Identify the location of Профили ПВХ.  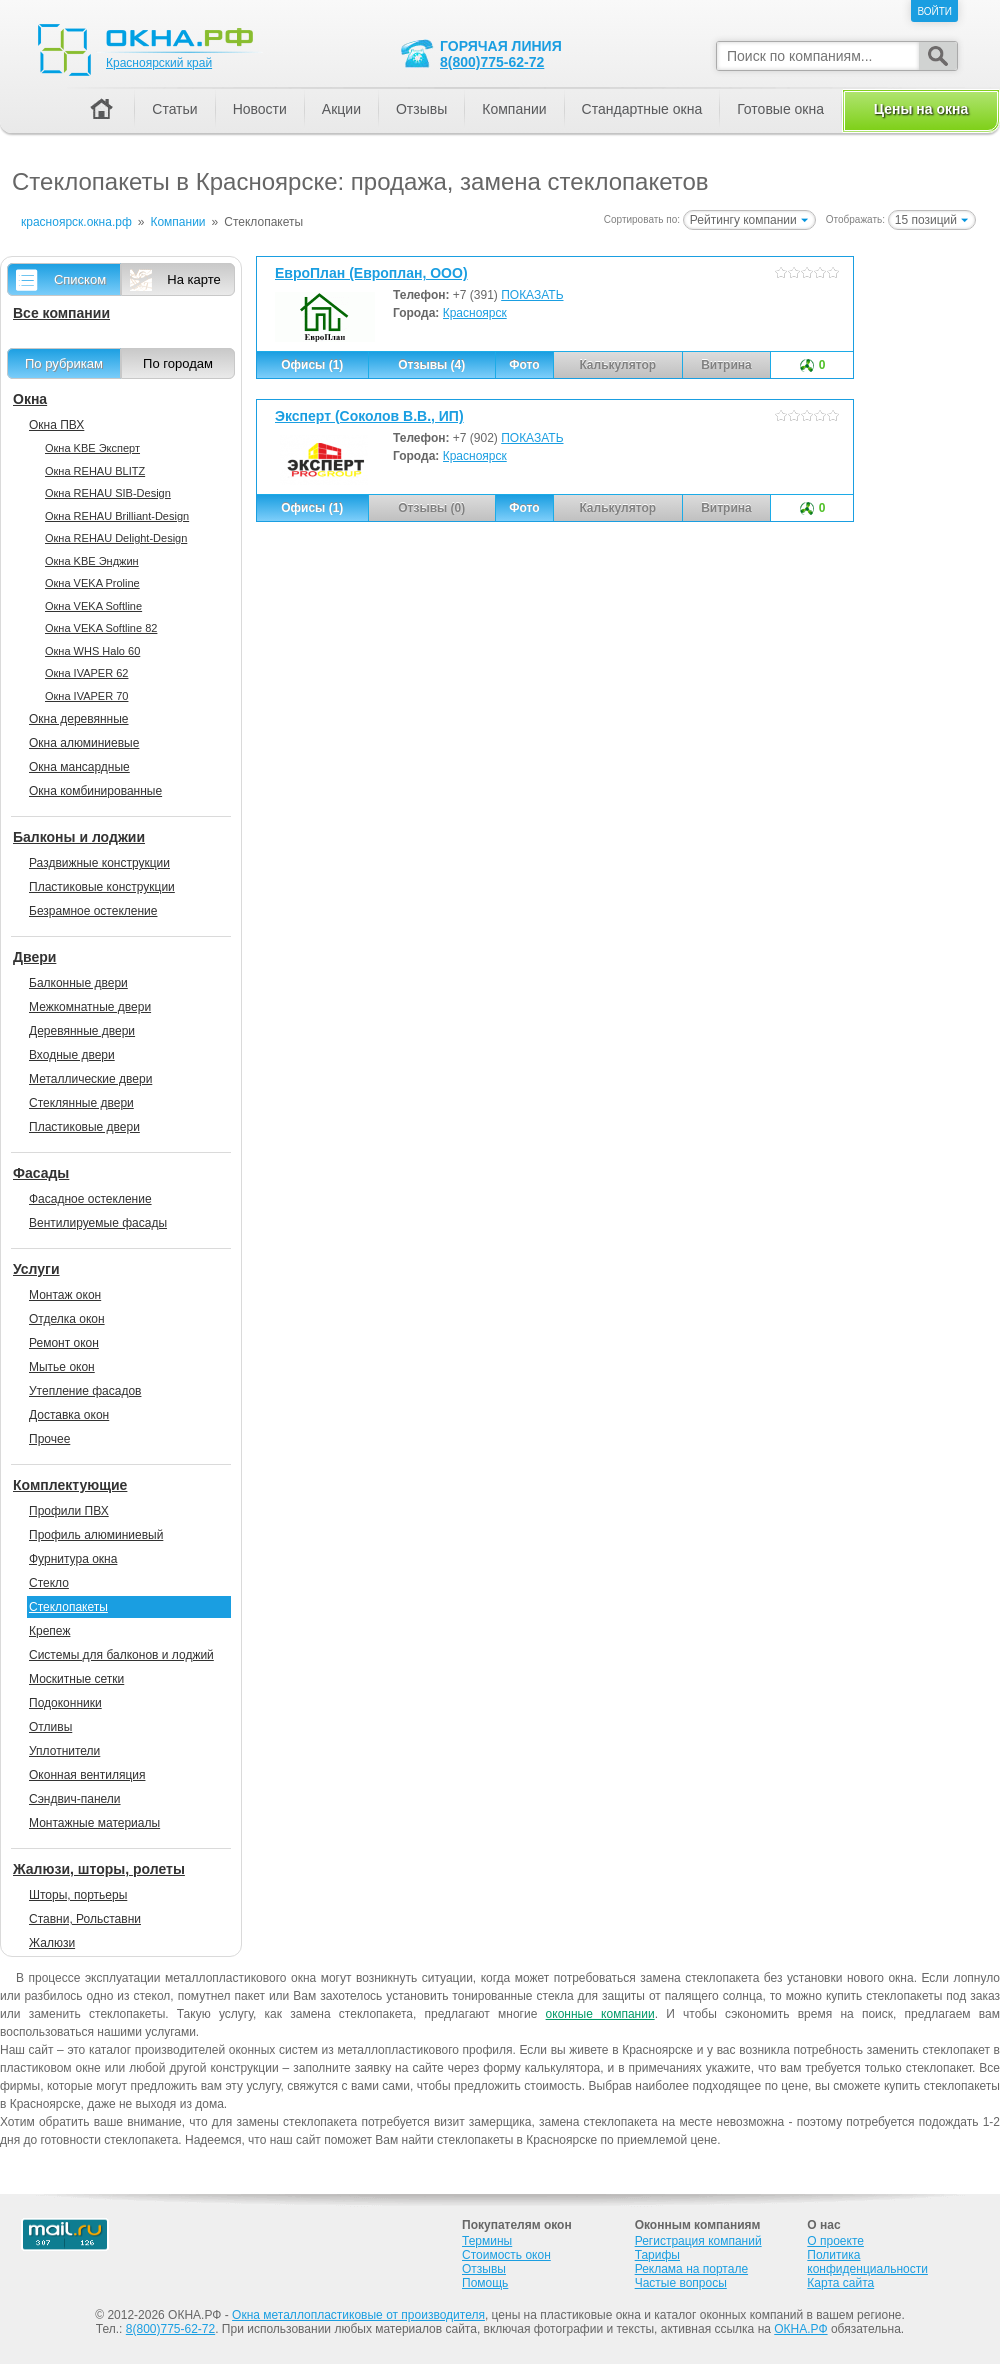
(69, 1511).